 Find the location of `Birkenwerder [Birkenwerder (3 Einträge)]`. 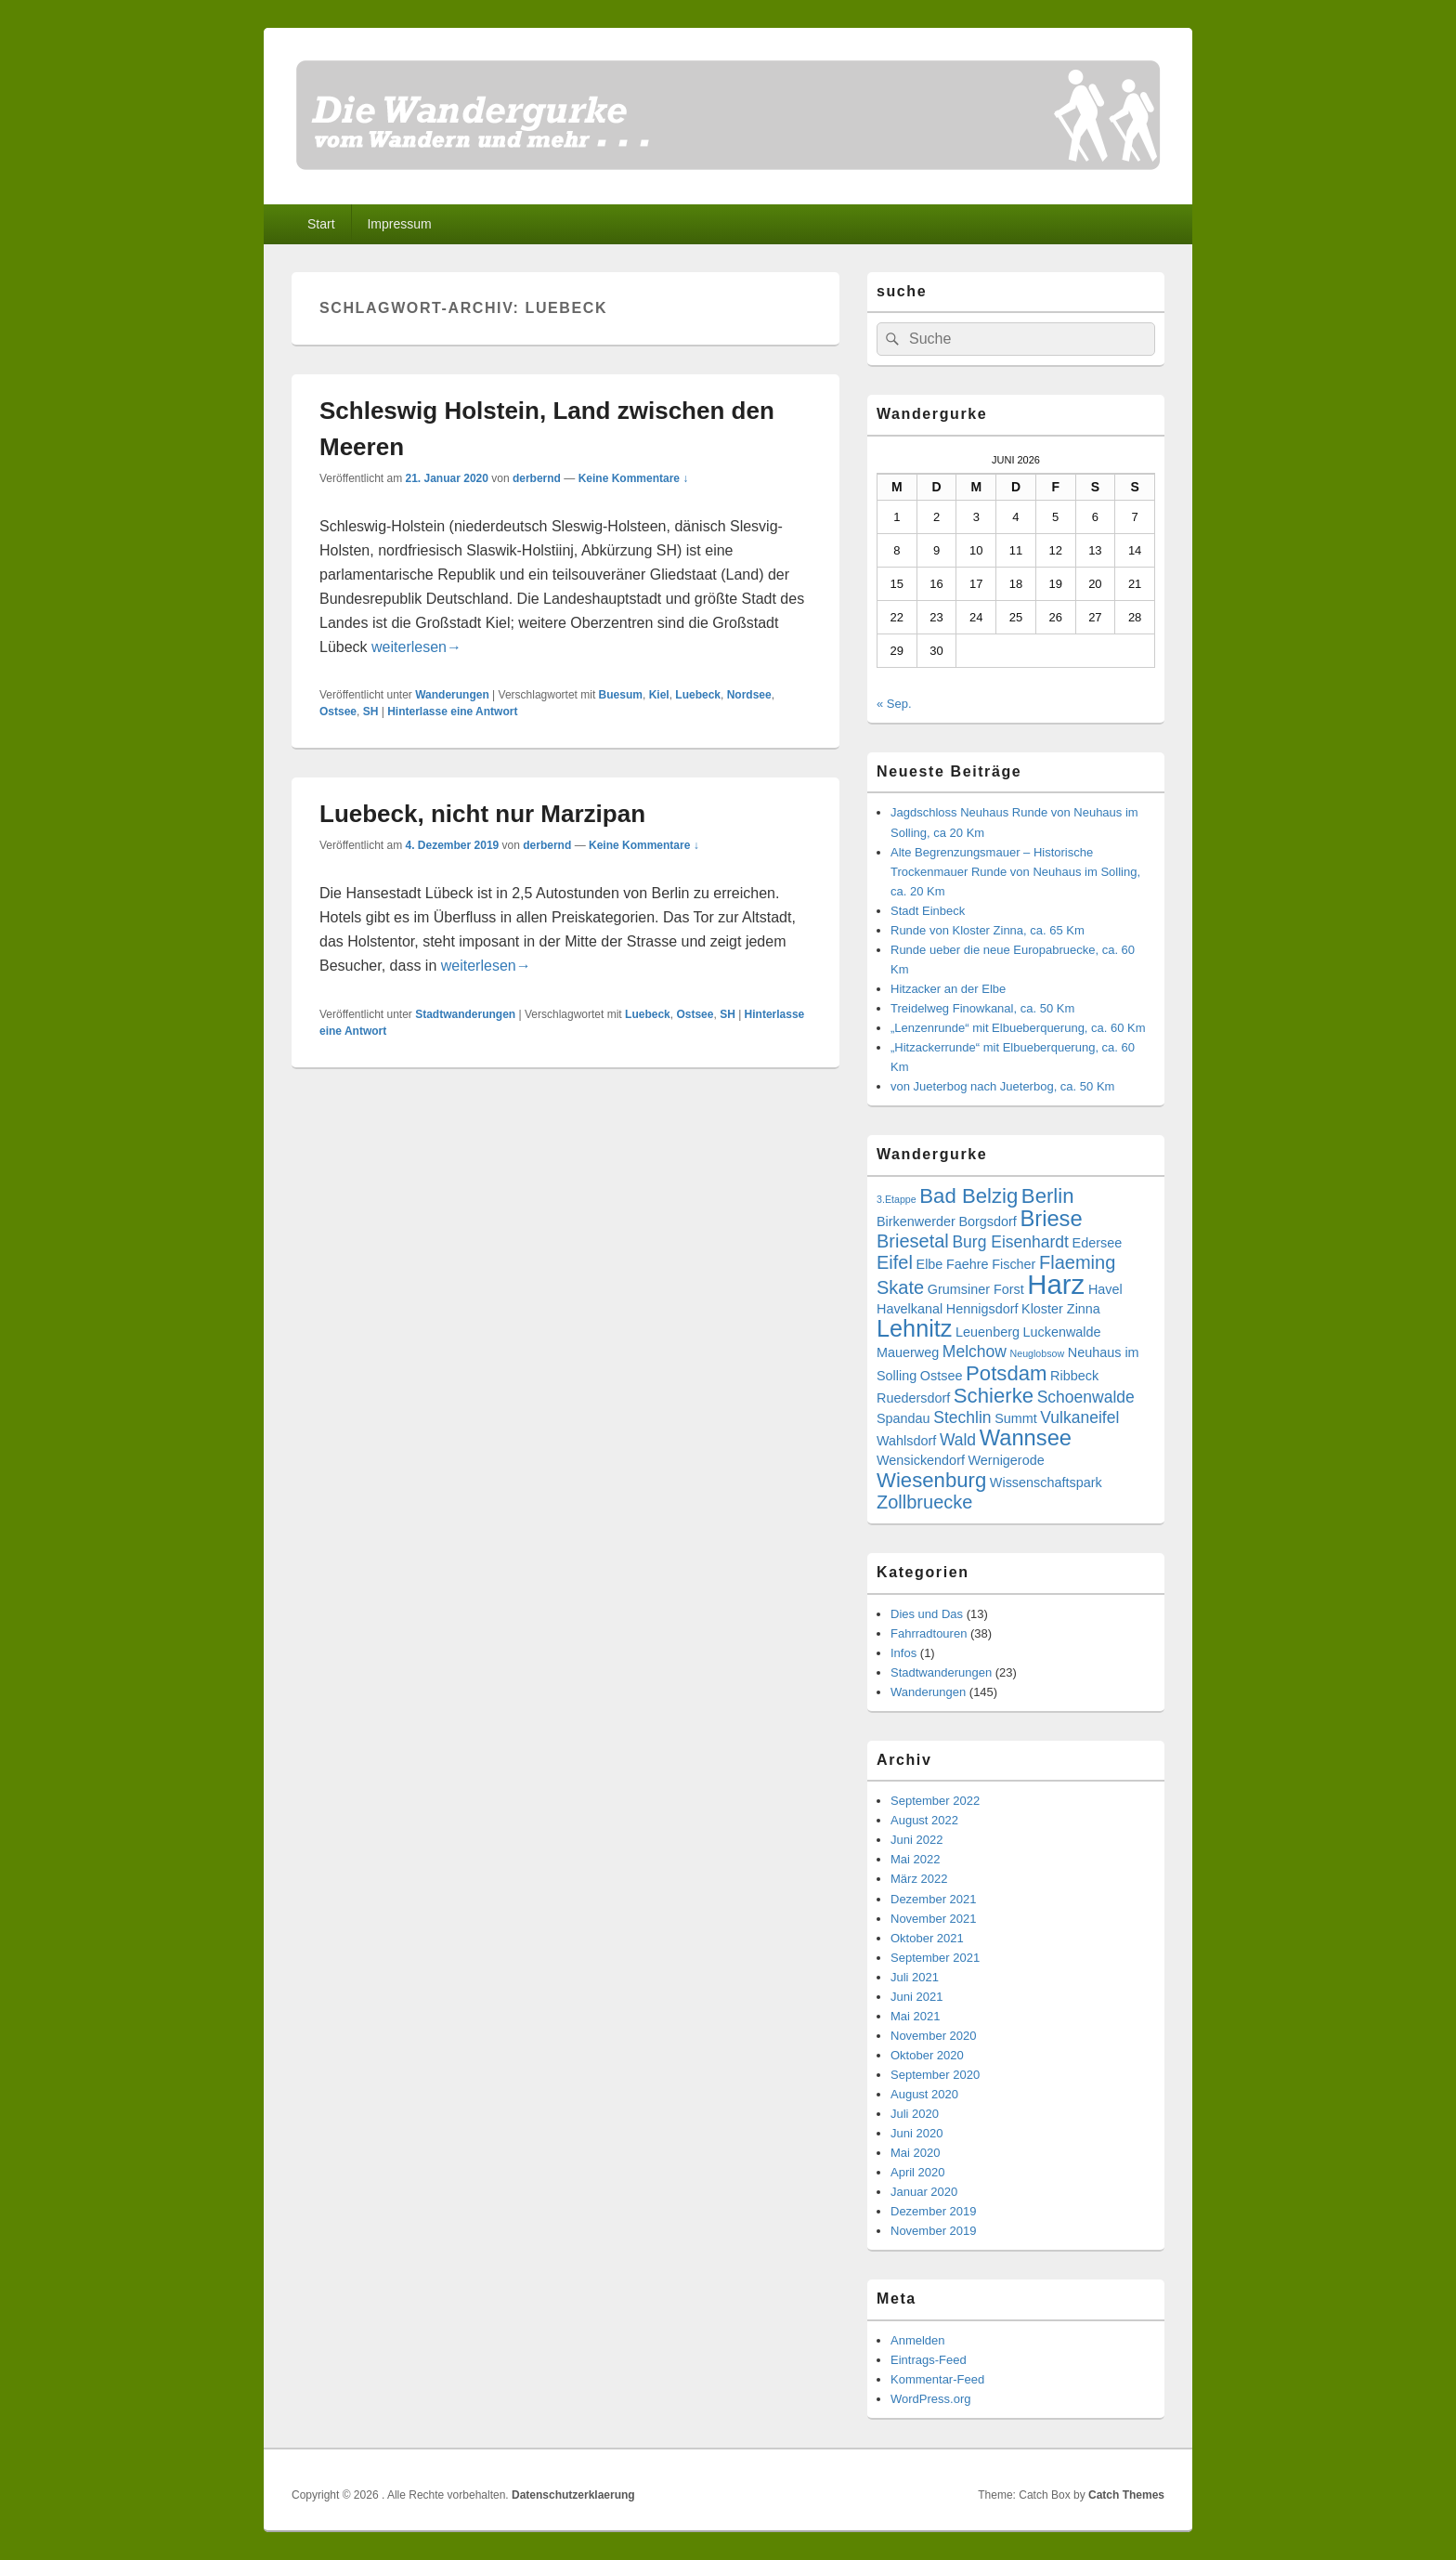

Birkenwerder [Birkenwerder (3 Einträge)] is located at coordinates (916, 1221).